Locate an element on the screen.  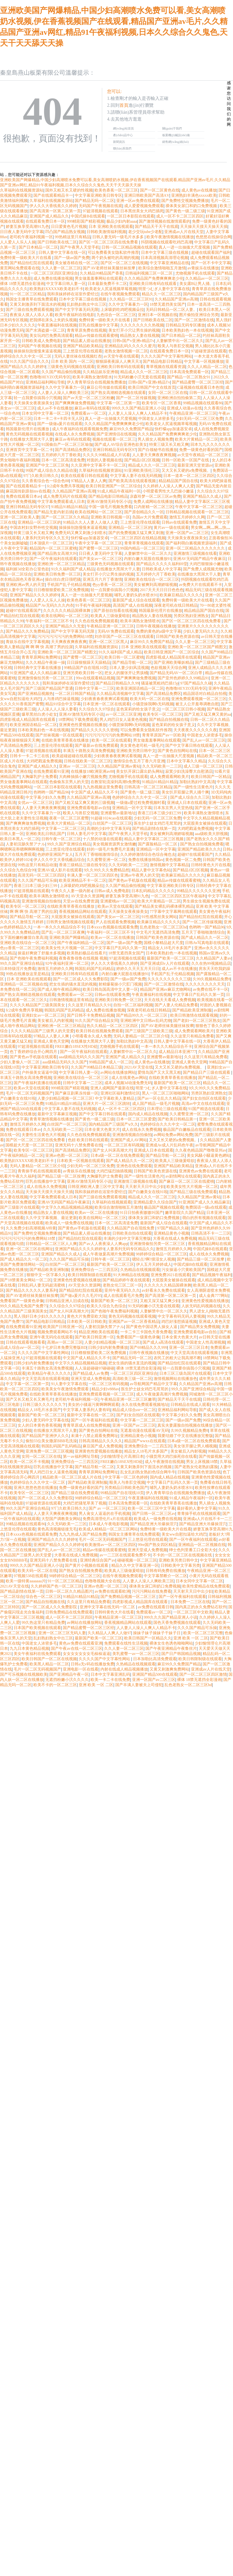
關(guān)于我們 is located at coordinates (172, 128).